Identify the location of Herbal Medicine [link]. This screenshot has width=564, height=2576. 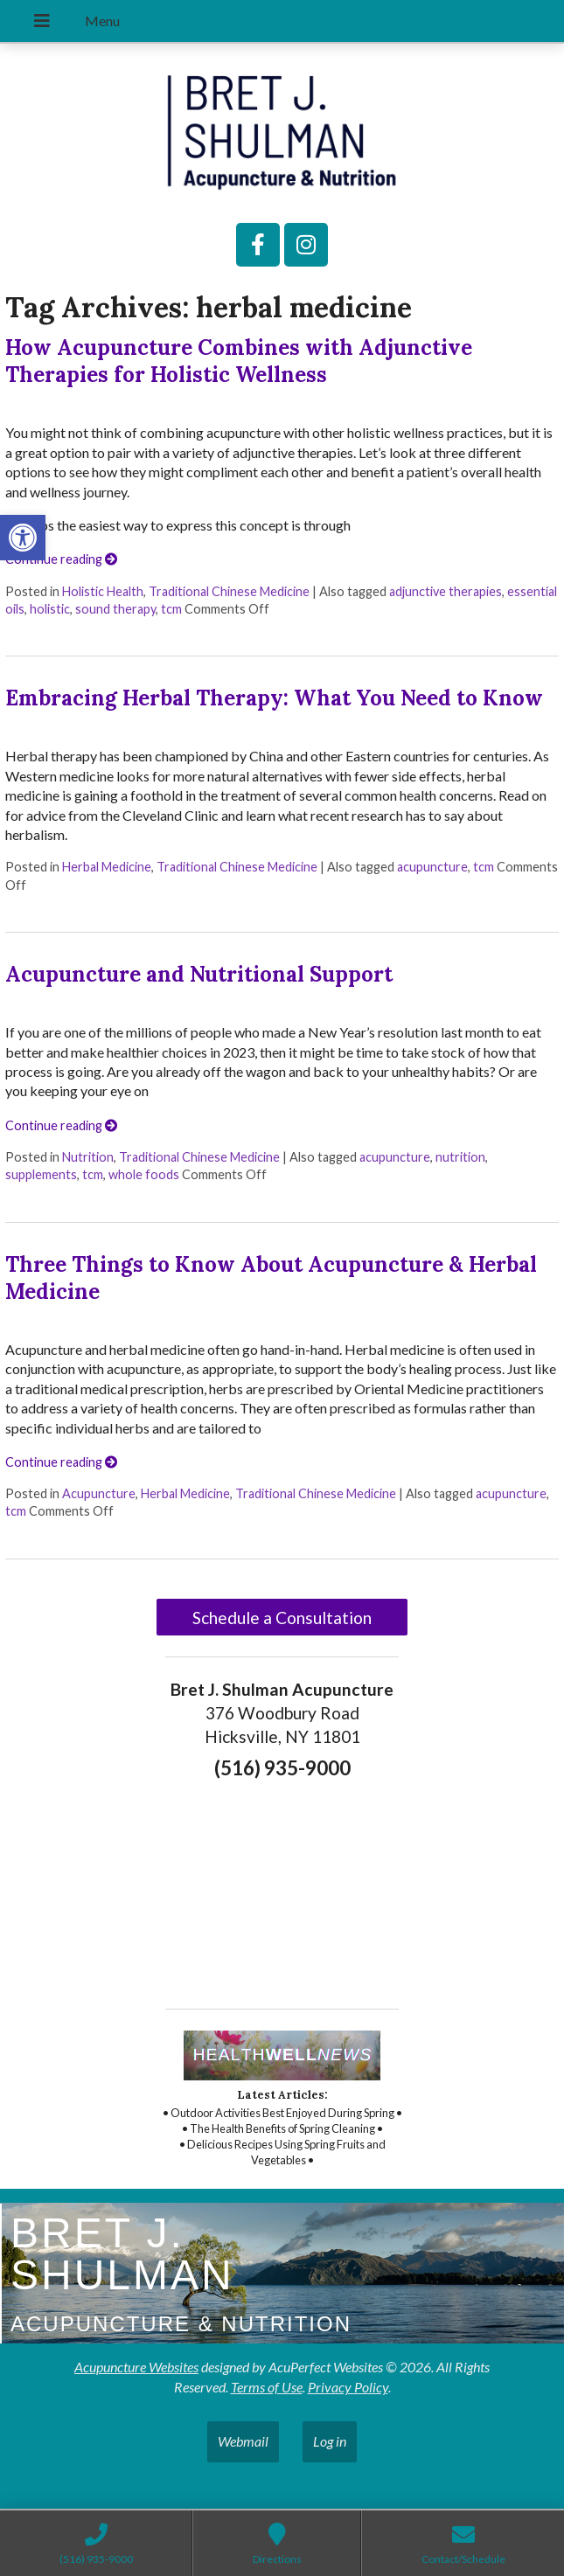
(106, 866).